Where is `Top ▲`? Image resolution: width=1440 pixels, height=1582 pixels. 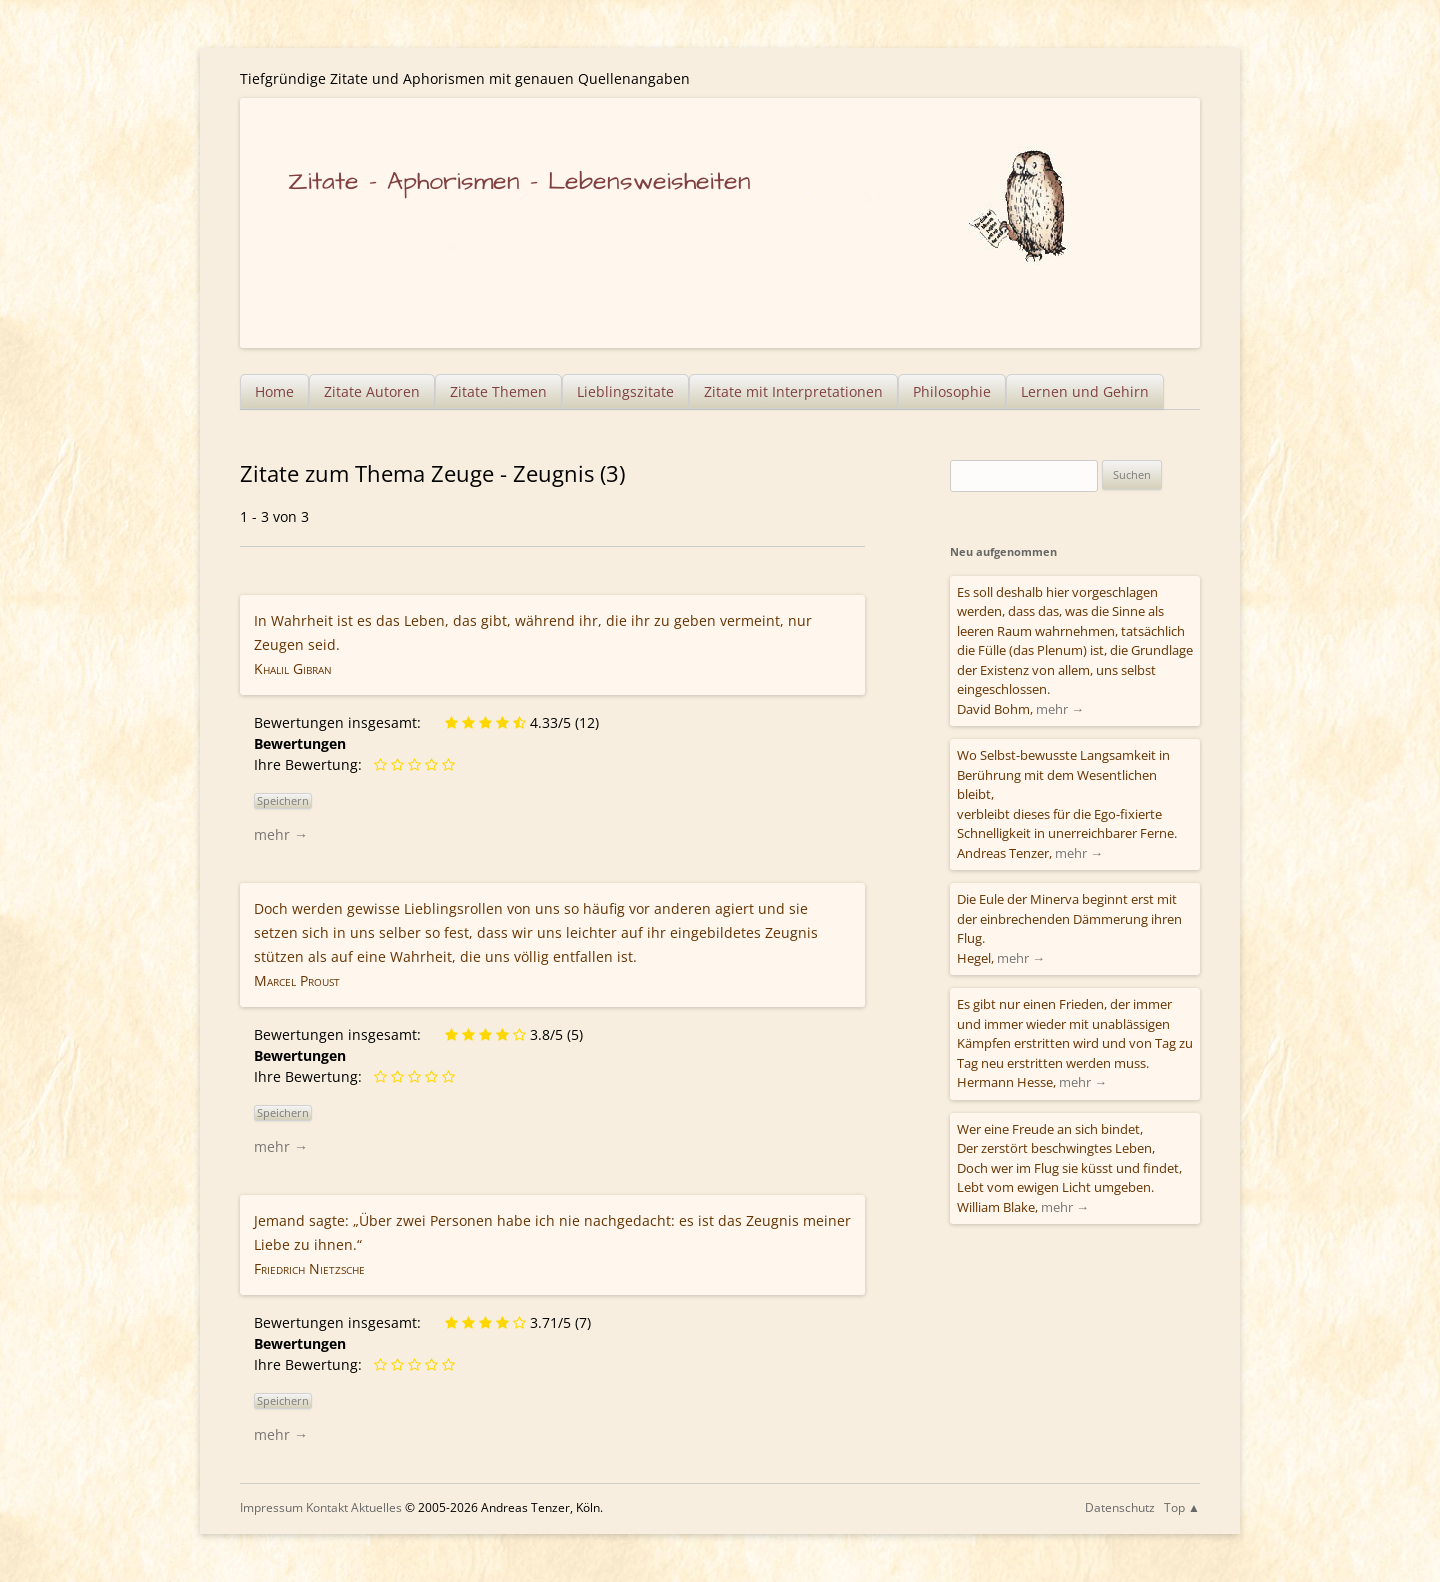
Top ▲ is located at coordinates (1182, 1507).